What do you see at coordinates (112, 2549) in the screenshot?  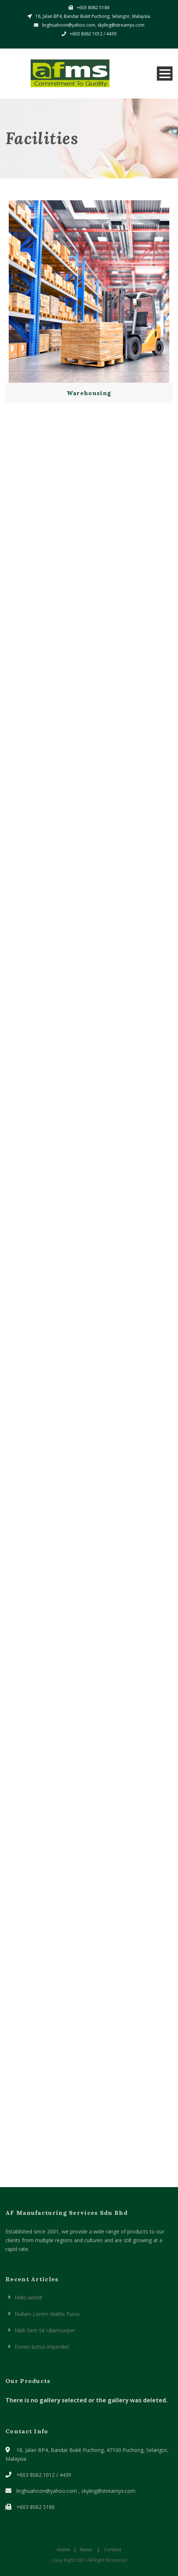 I see `Contact` at bounding box center [112, 2549].